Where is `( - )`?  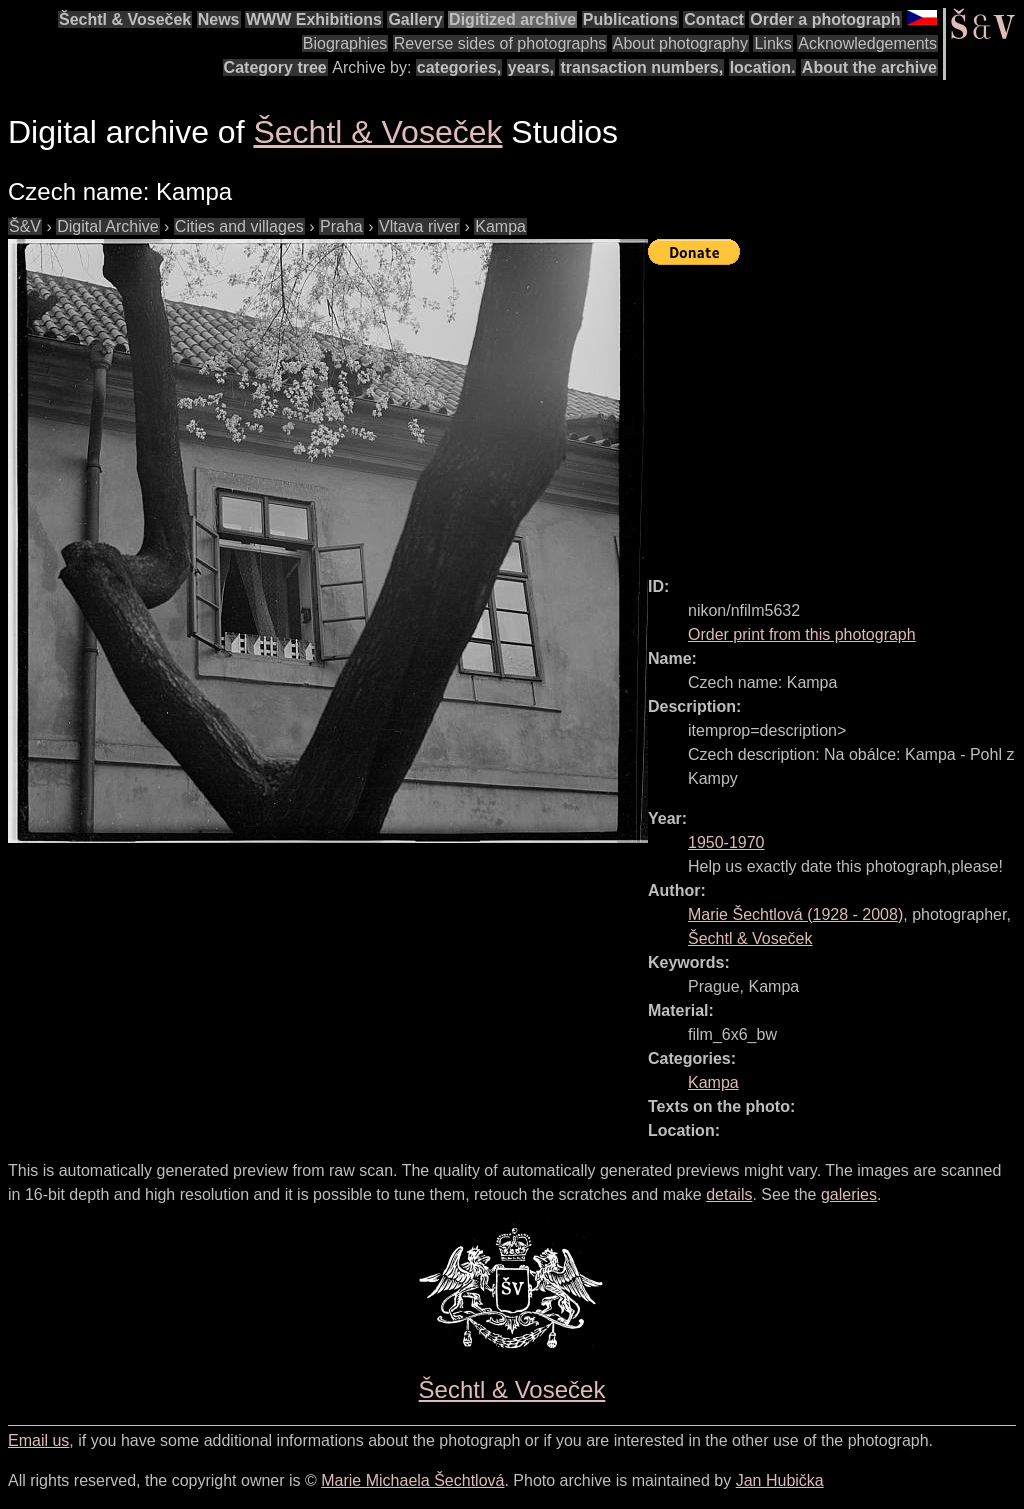
( - ) is located at coordinates (795, 914).